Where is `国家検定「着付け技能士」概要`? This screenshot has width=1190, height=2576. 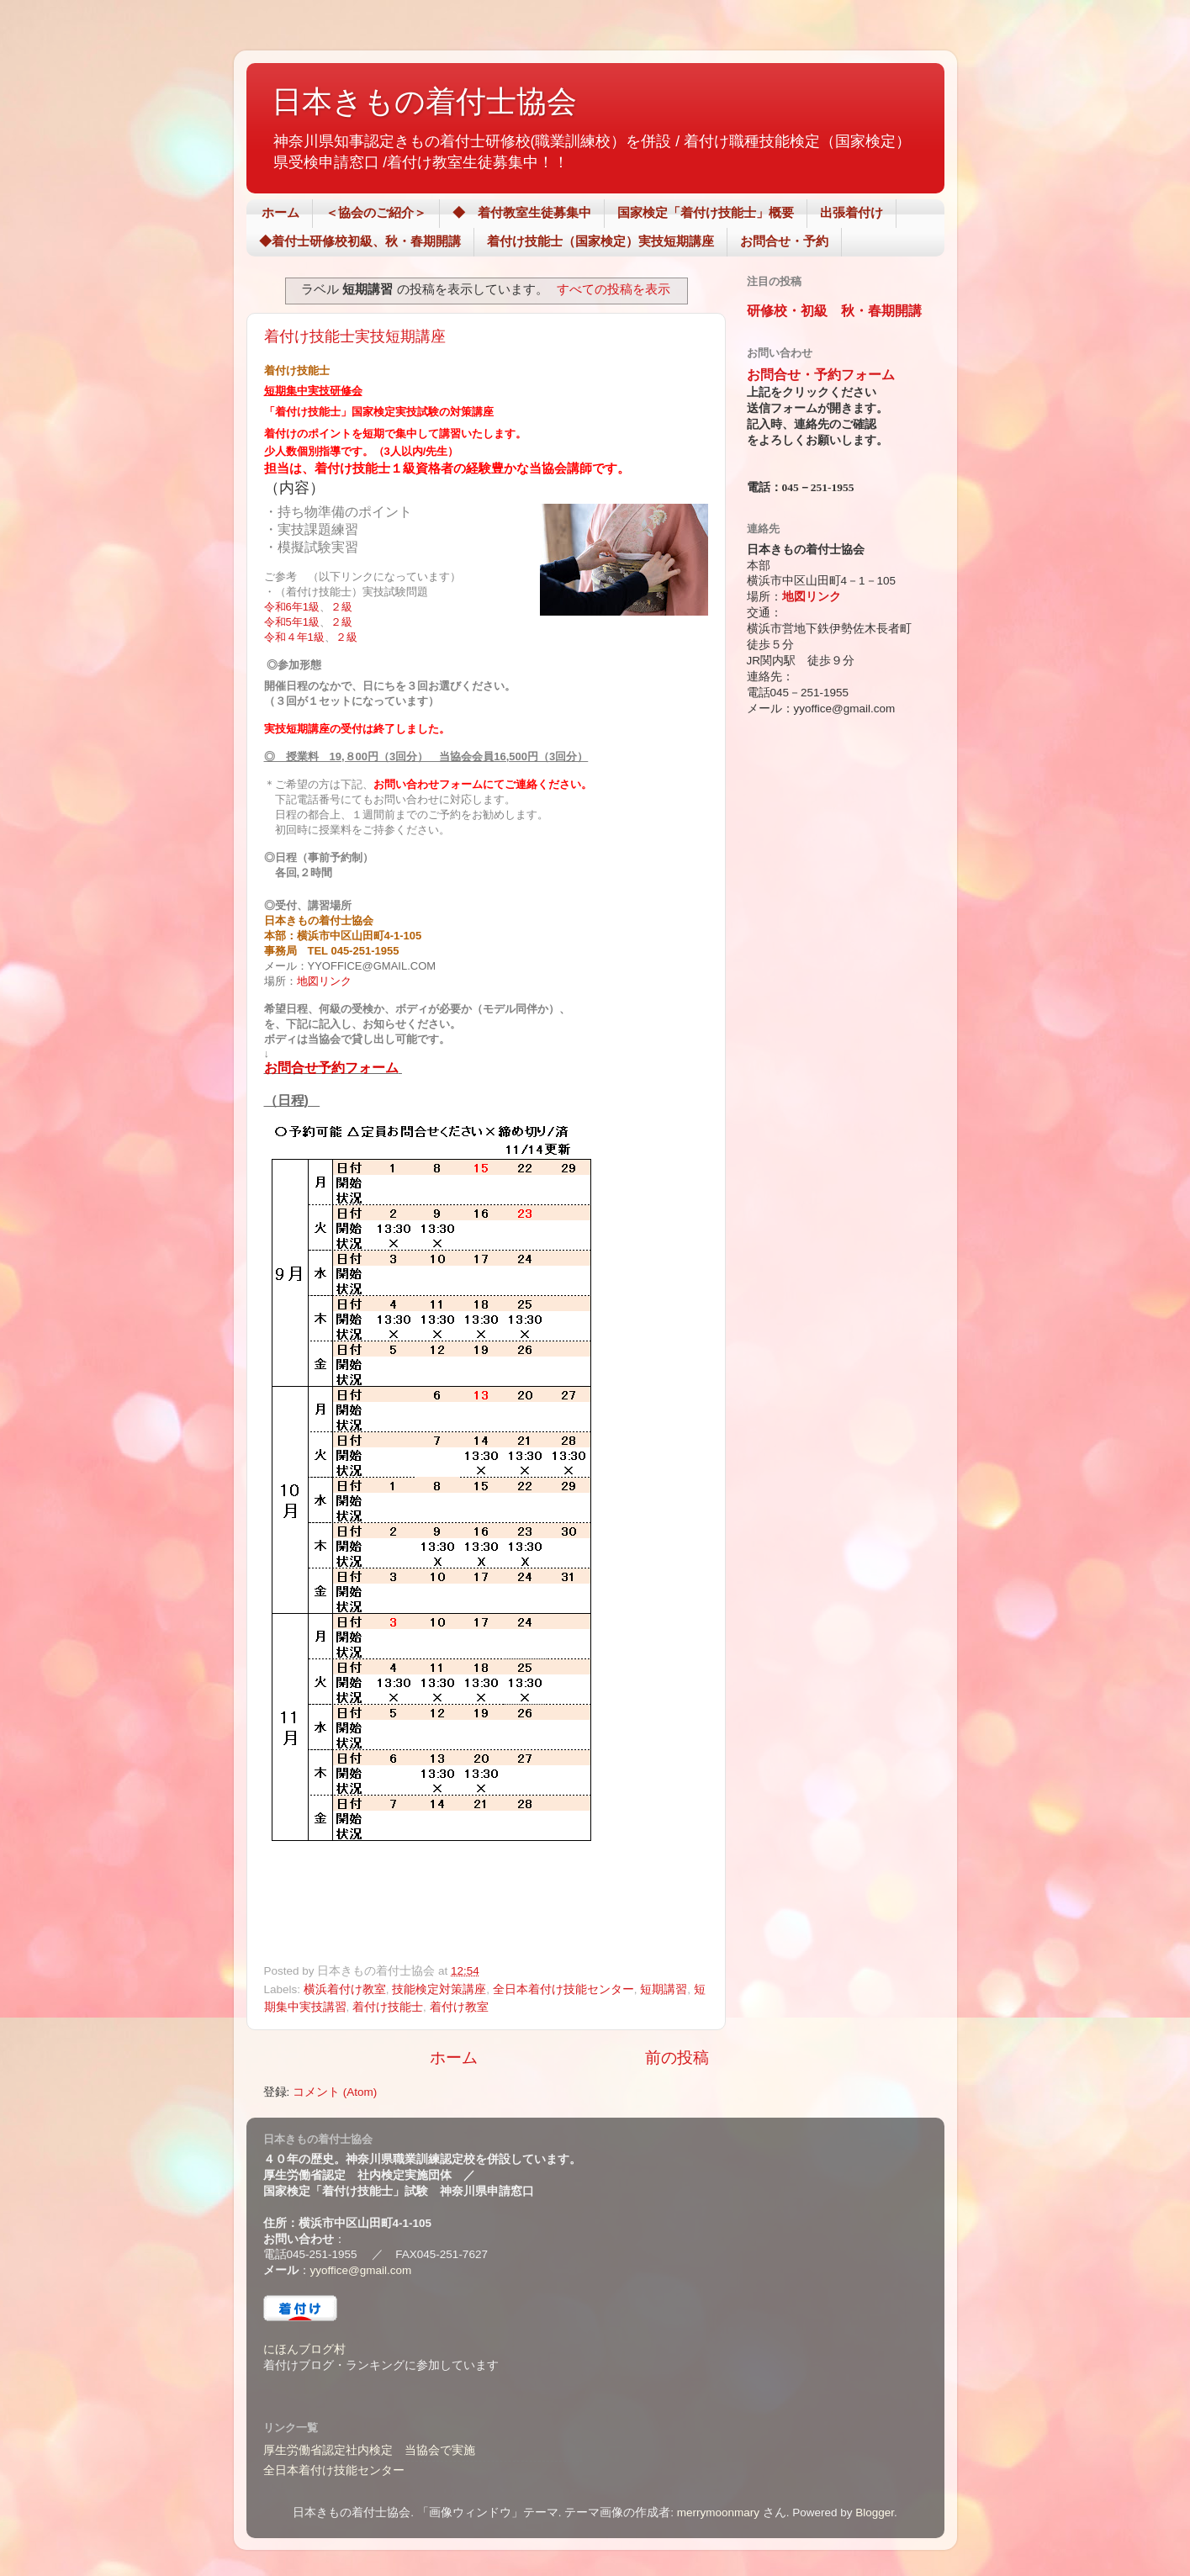
国家検定「着付け技能士」概要 is located at coordinates (705, 212).